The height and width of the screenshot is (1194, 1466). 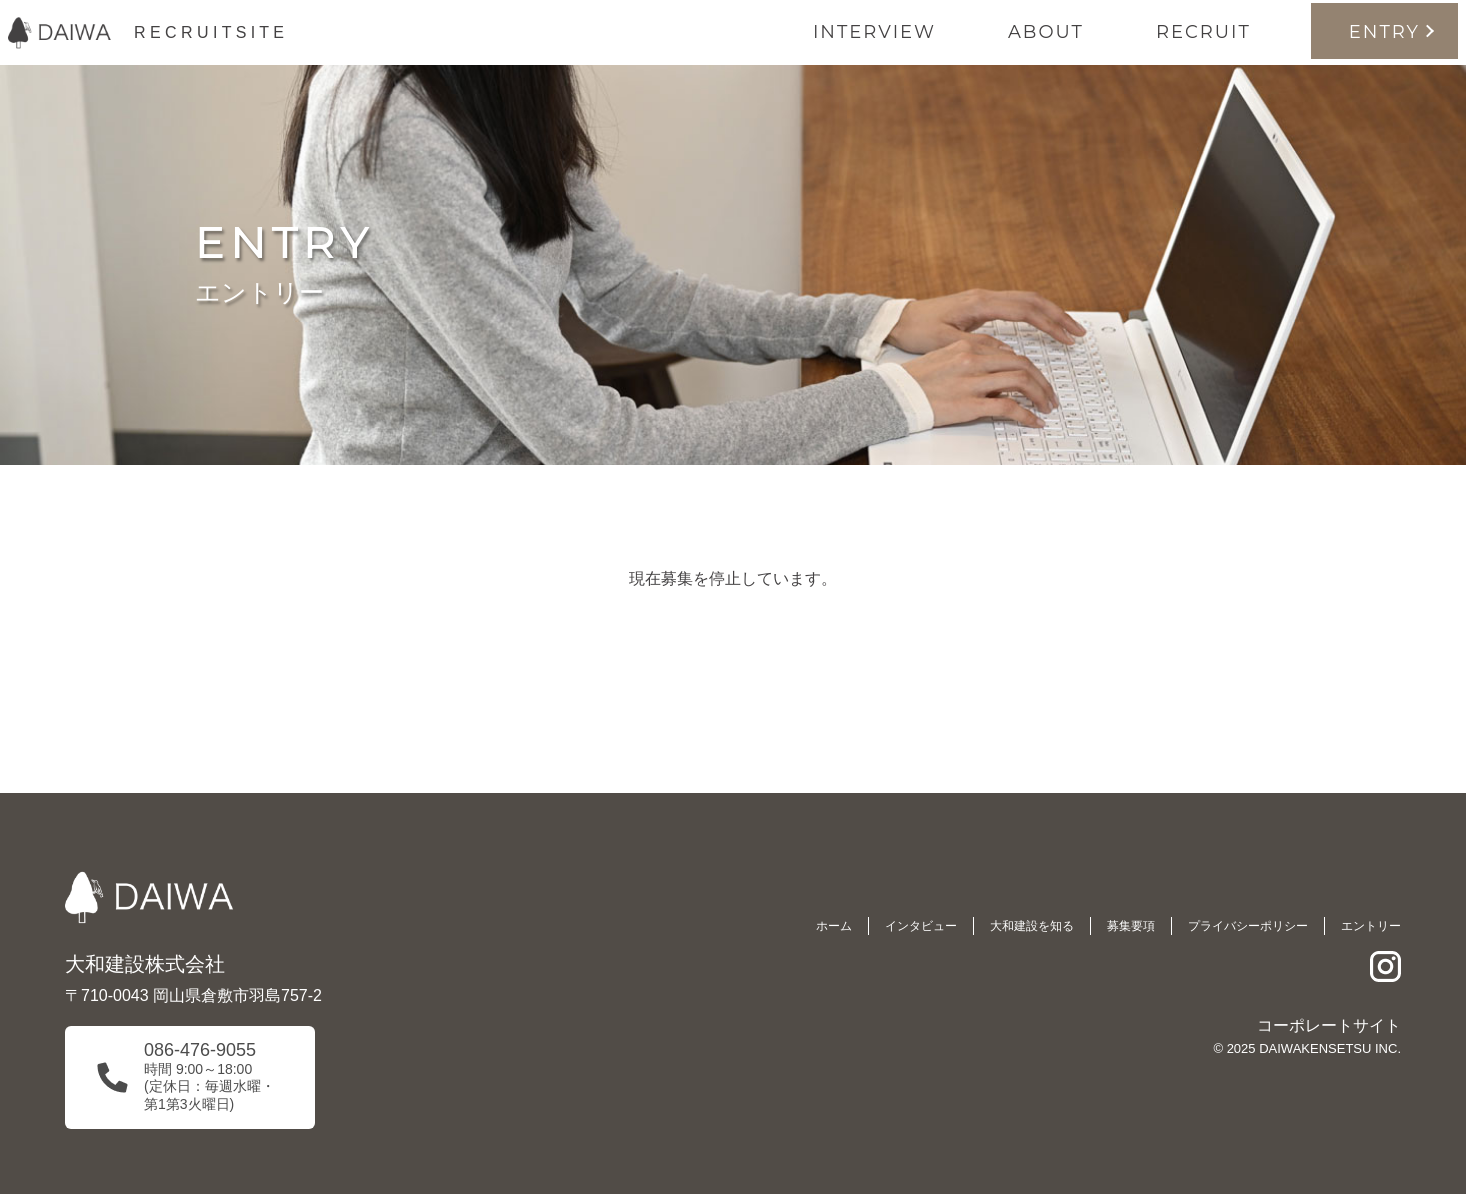 I want to click on RECRUIT, so click(x=1203, y=32).